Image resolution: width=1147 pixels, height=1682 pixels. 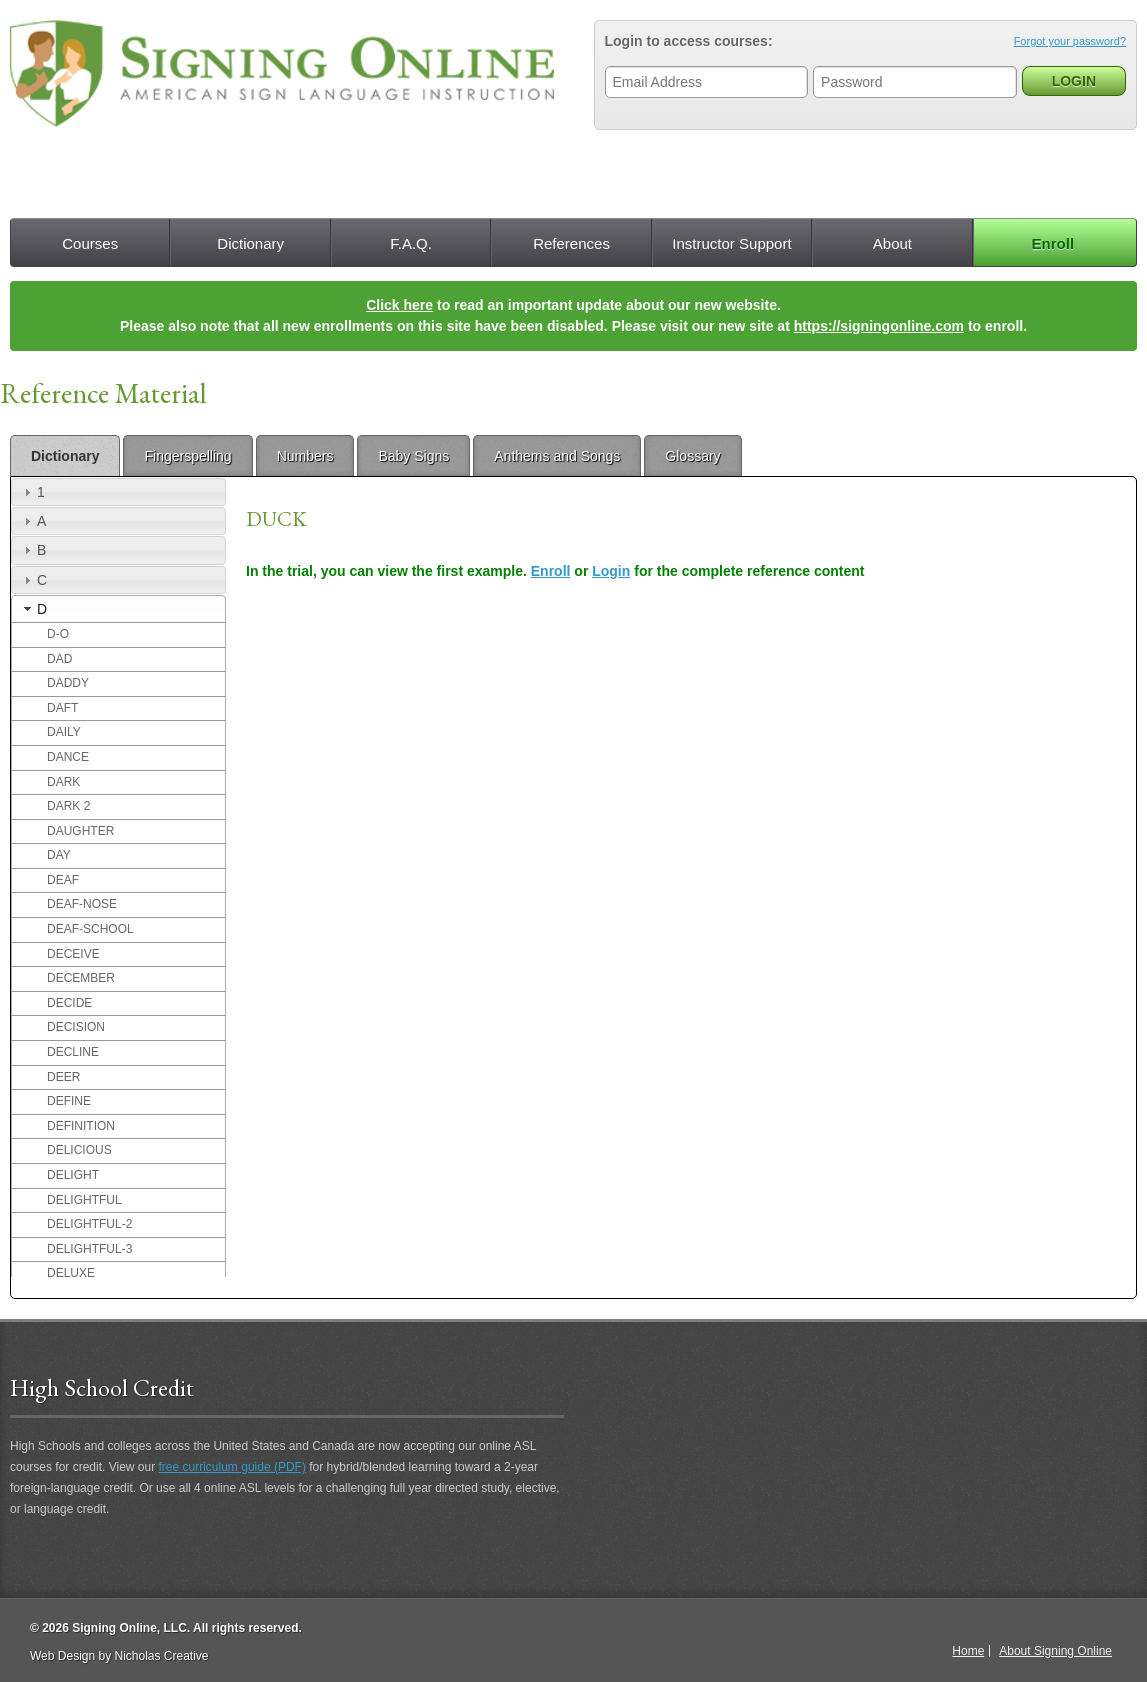 What do you see at coordinates (73, 1175) in the screenshot?
I see `DELIGHT` at bounding box center [73, 1175].